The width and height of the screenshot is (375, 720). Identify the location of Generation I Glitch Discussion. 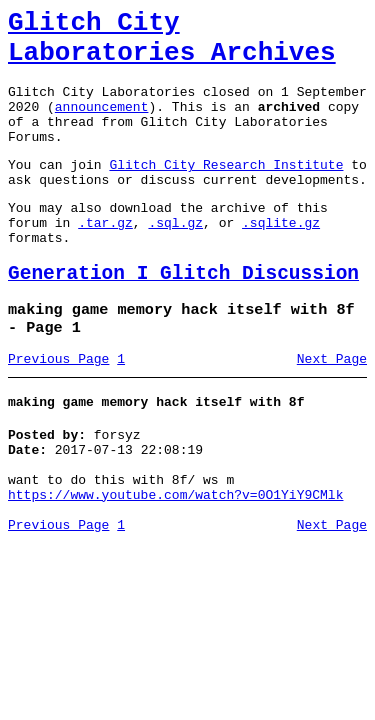
(183, 315).